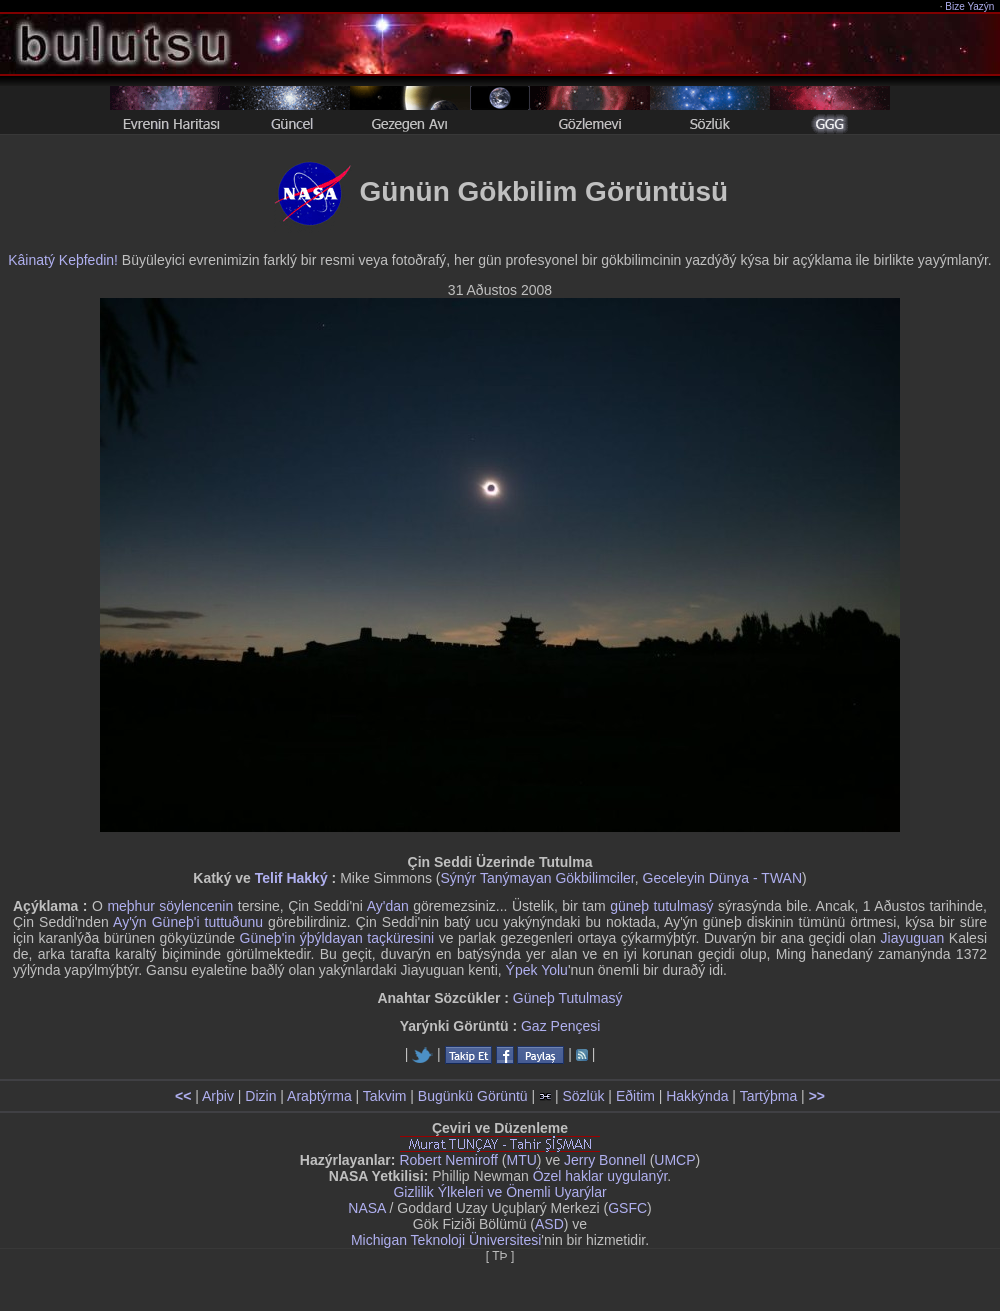 The height and width of the screenshot is (1311, 1000). What do you see at coordinates (63, 260) in the screenshot?
I see `Kâinatý Keþfedin!` at bounding box center [63, 260].